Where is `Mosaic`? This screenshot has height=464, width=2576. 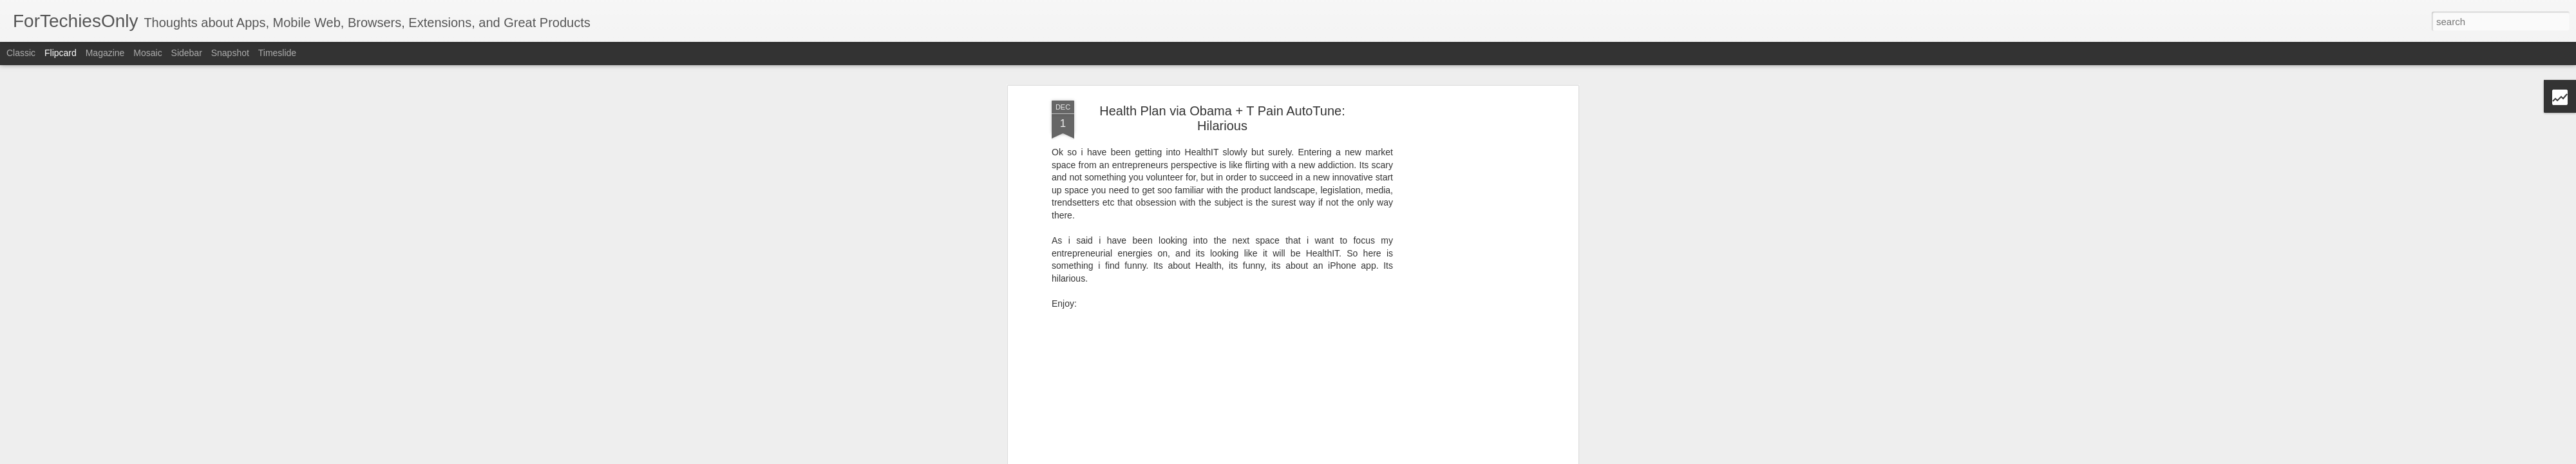
Mosaic is located at coordinates (147, 53).